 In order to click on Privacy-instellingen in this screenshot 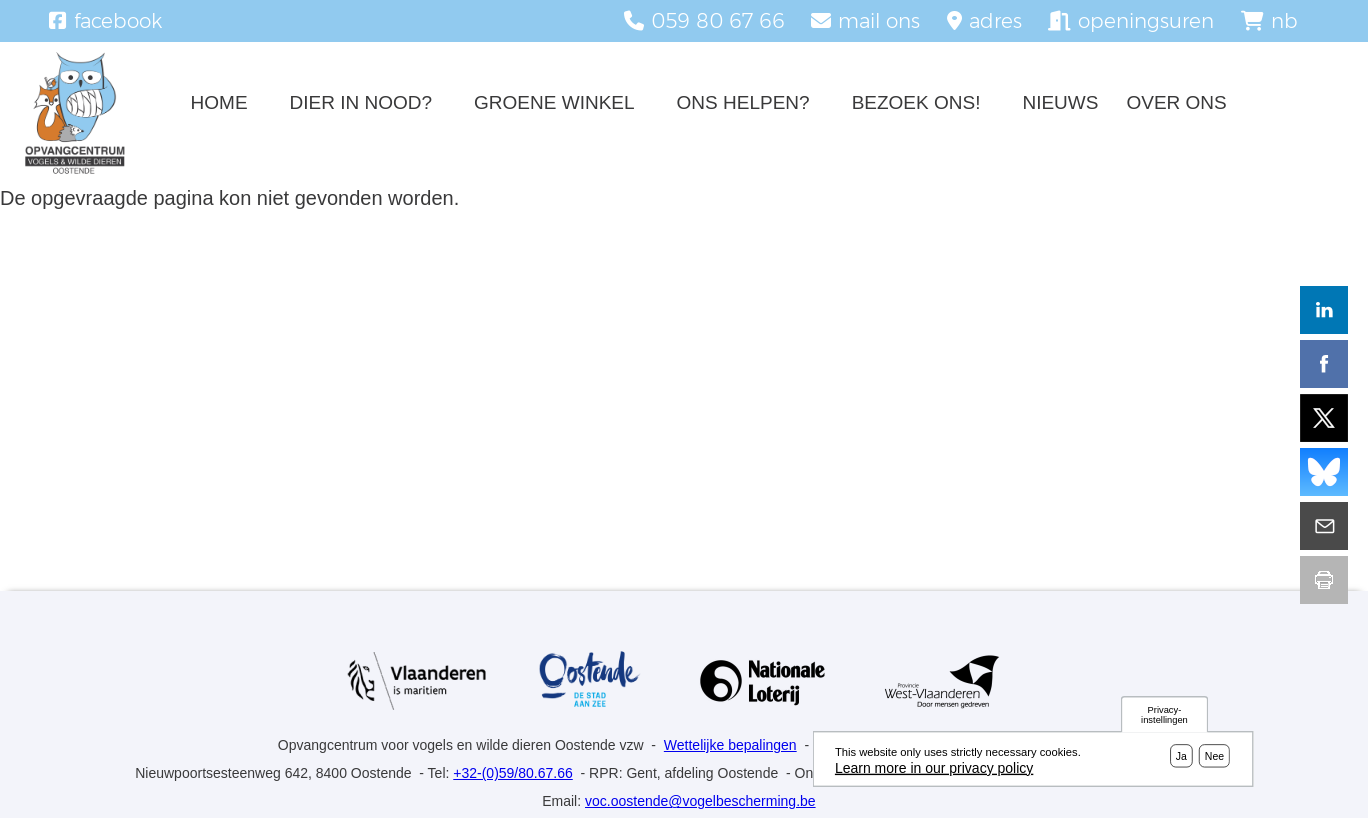, I will do `click(1164, 718)`.